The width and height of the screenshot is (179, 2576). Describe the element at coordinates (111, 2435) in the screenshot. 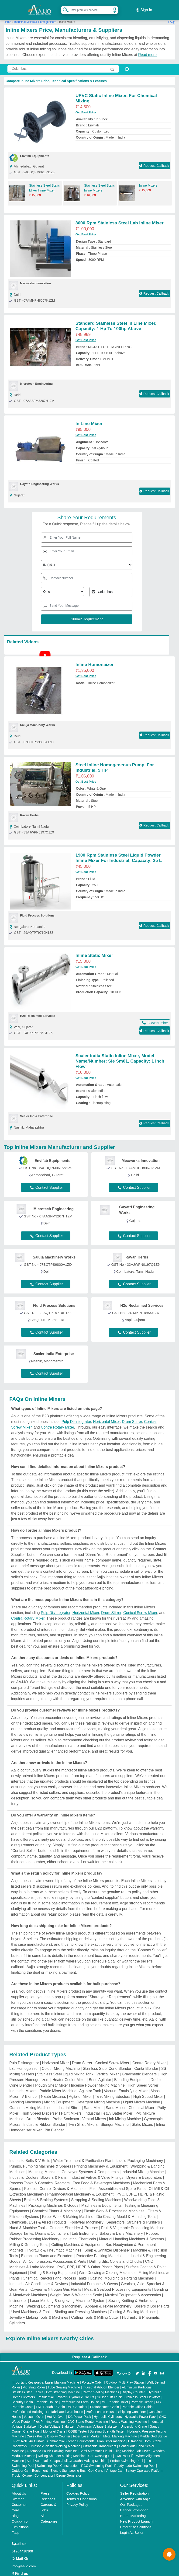

I see `Plan Sifter machine` at that location.